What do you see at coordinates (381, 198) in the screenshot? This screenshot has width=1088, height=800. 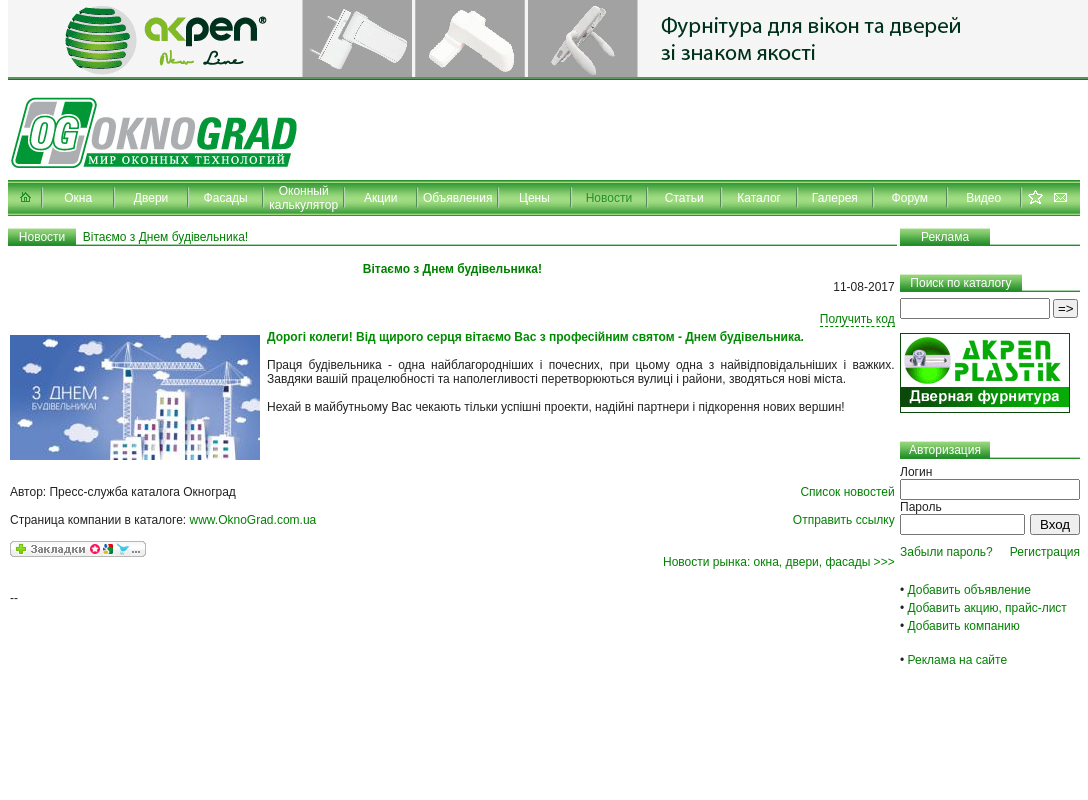 I see `Акции` at bounding box center [381, 198].